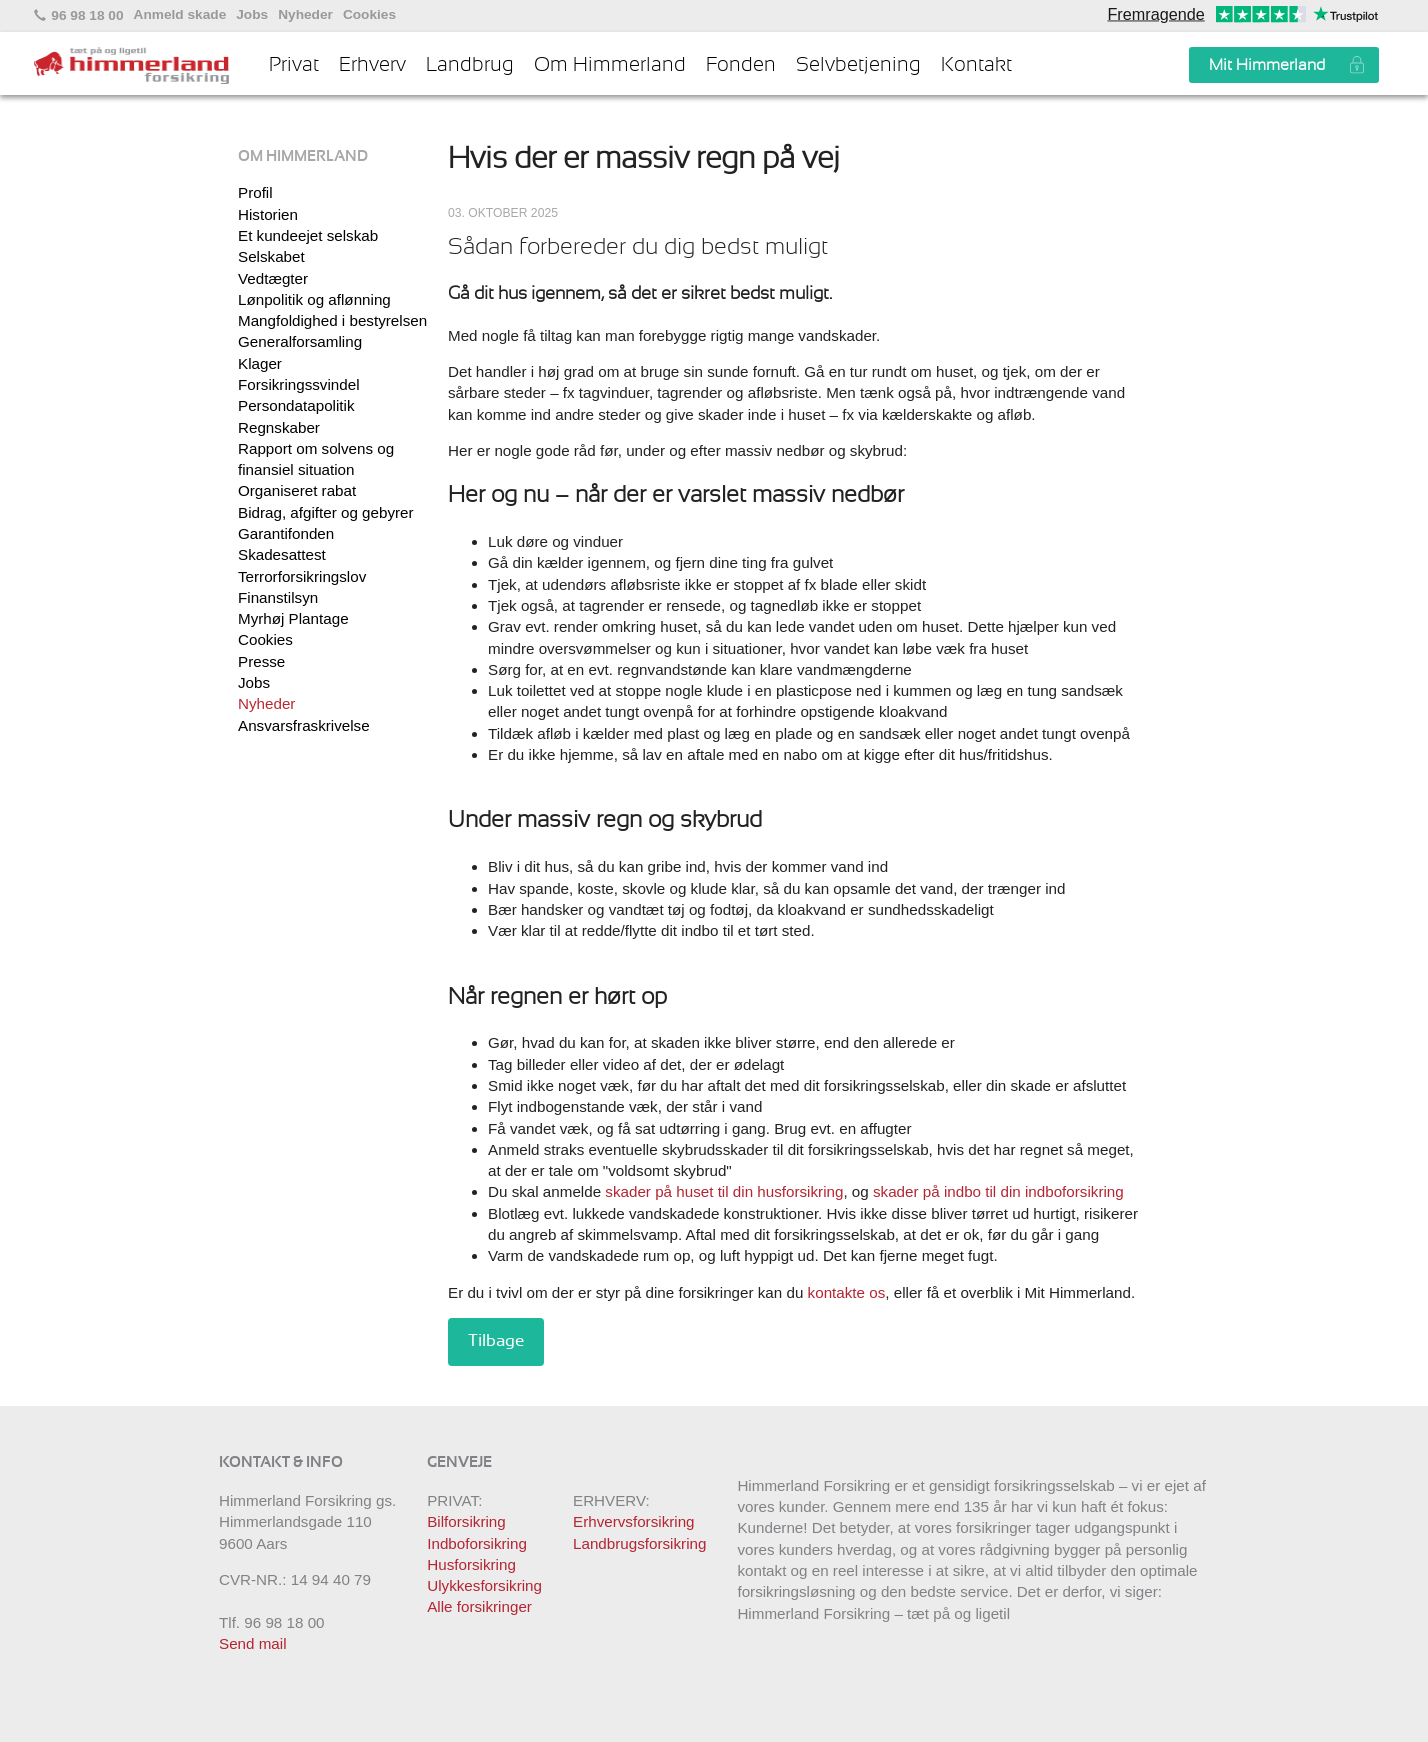  I want to click on Generalforsamling, so click(300, 341).